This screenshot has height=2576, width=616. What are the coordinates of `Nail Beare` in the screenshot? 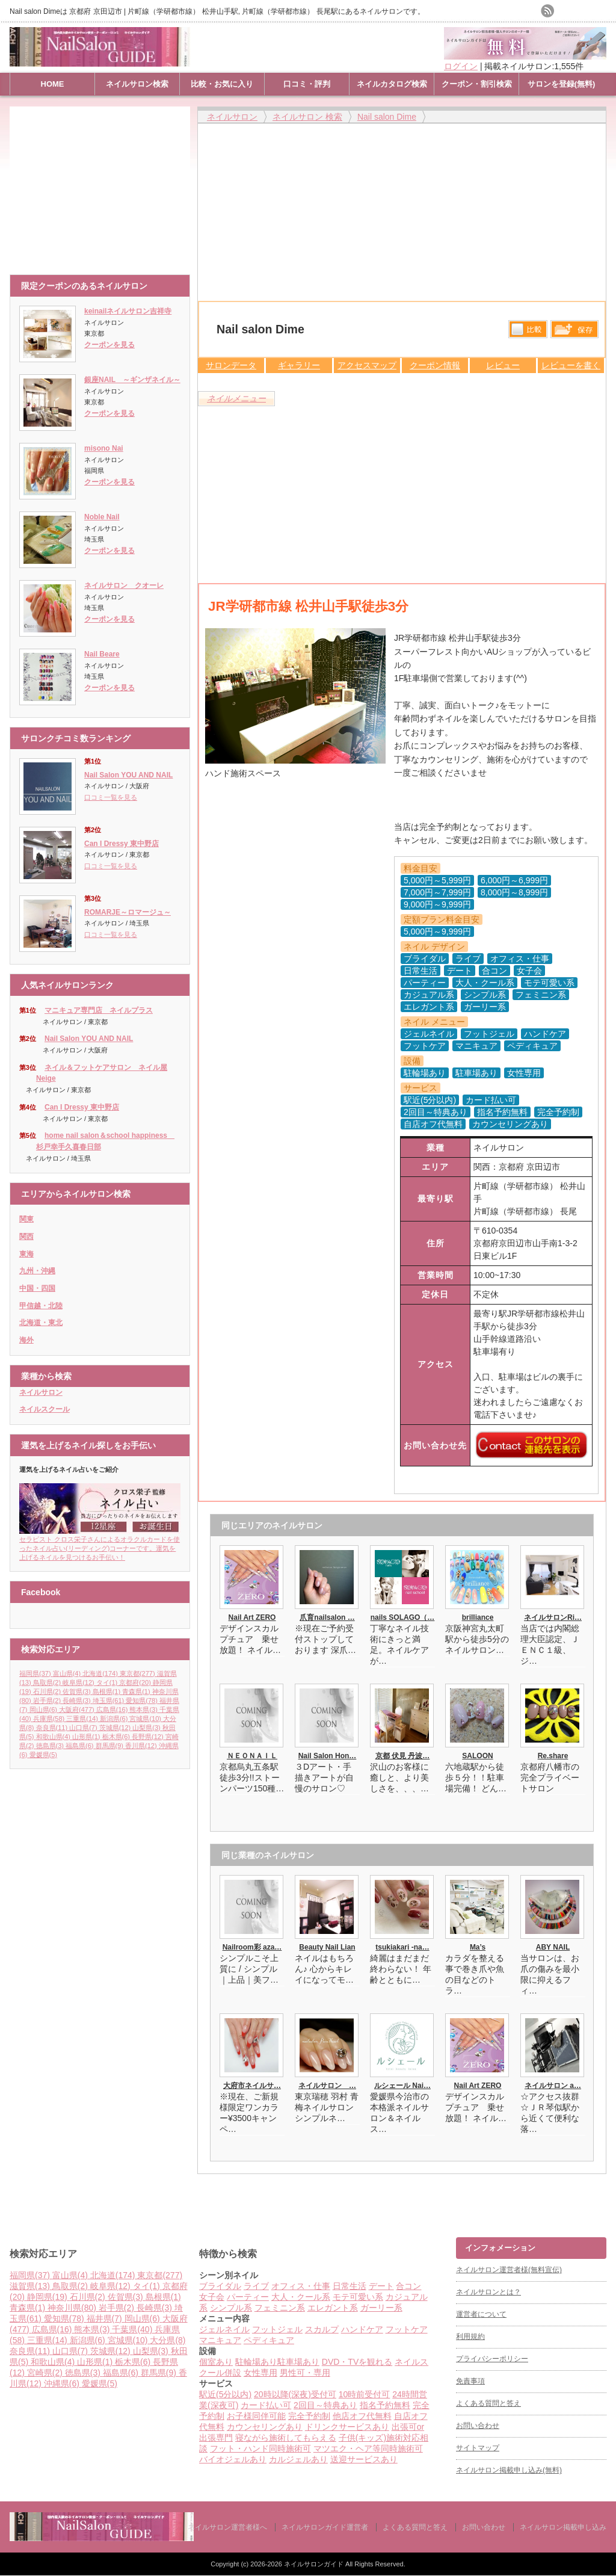 It's located at (102, 654).